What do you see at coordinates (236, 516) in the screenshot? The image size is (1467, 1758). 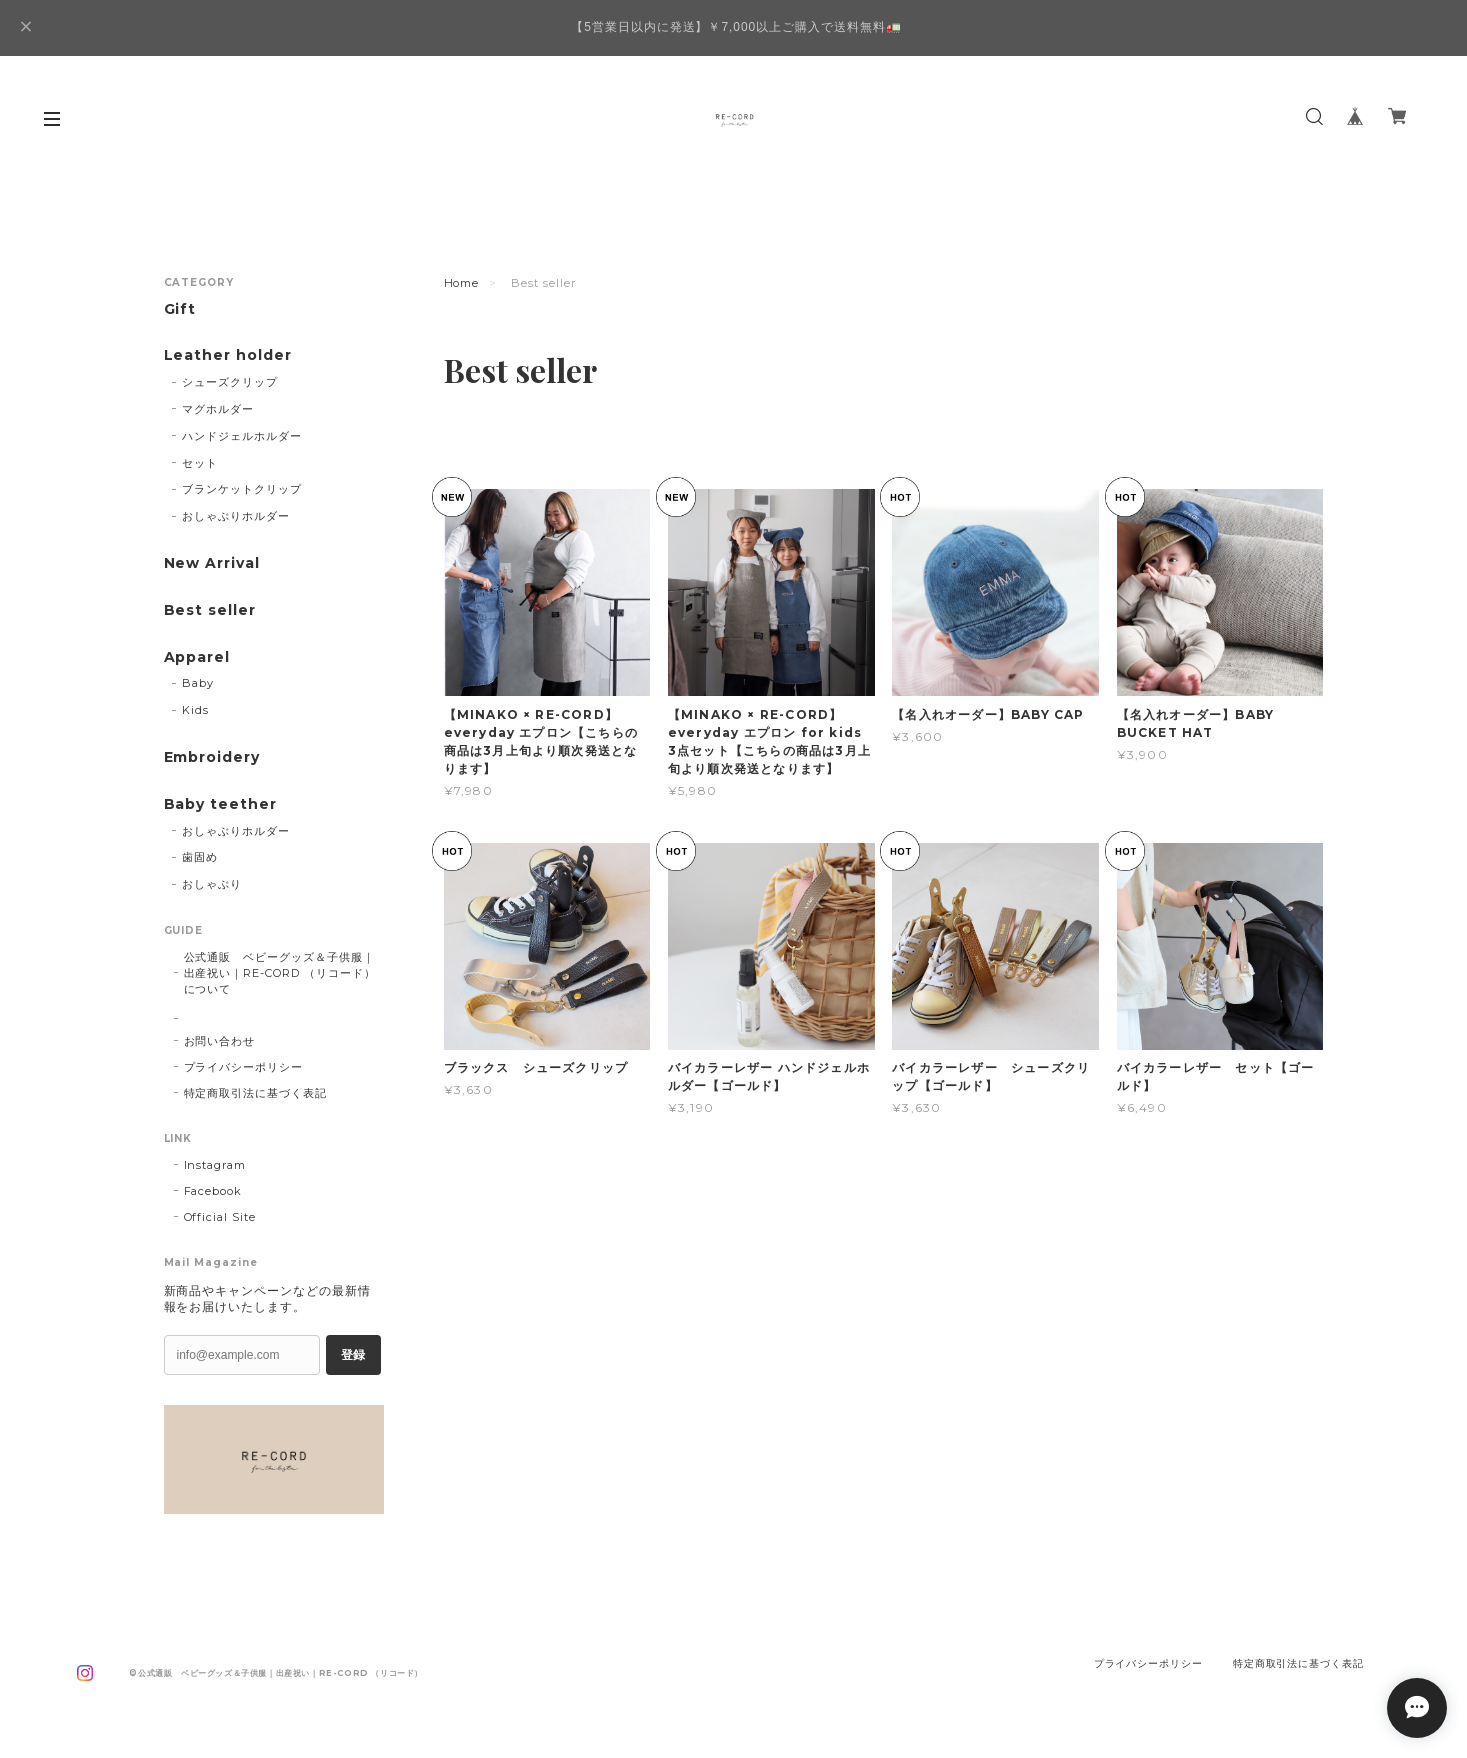 I see `おしゃぶりホルダー` at bounding box center [236, 516].